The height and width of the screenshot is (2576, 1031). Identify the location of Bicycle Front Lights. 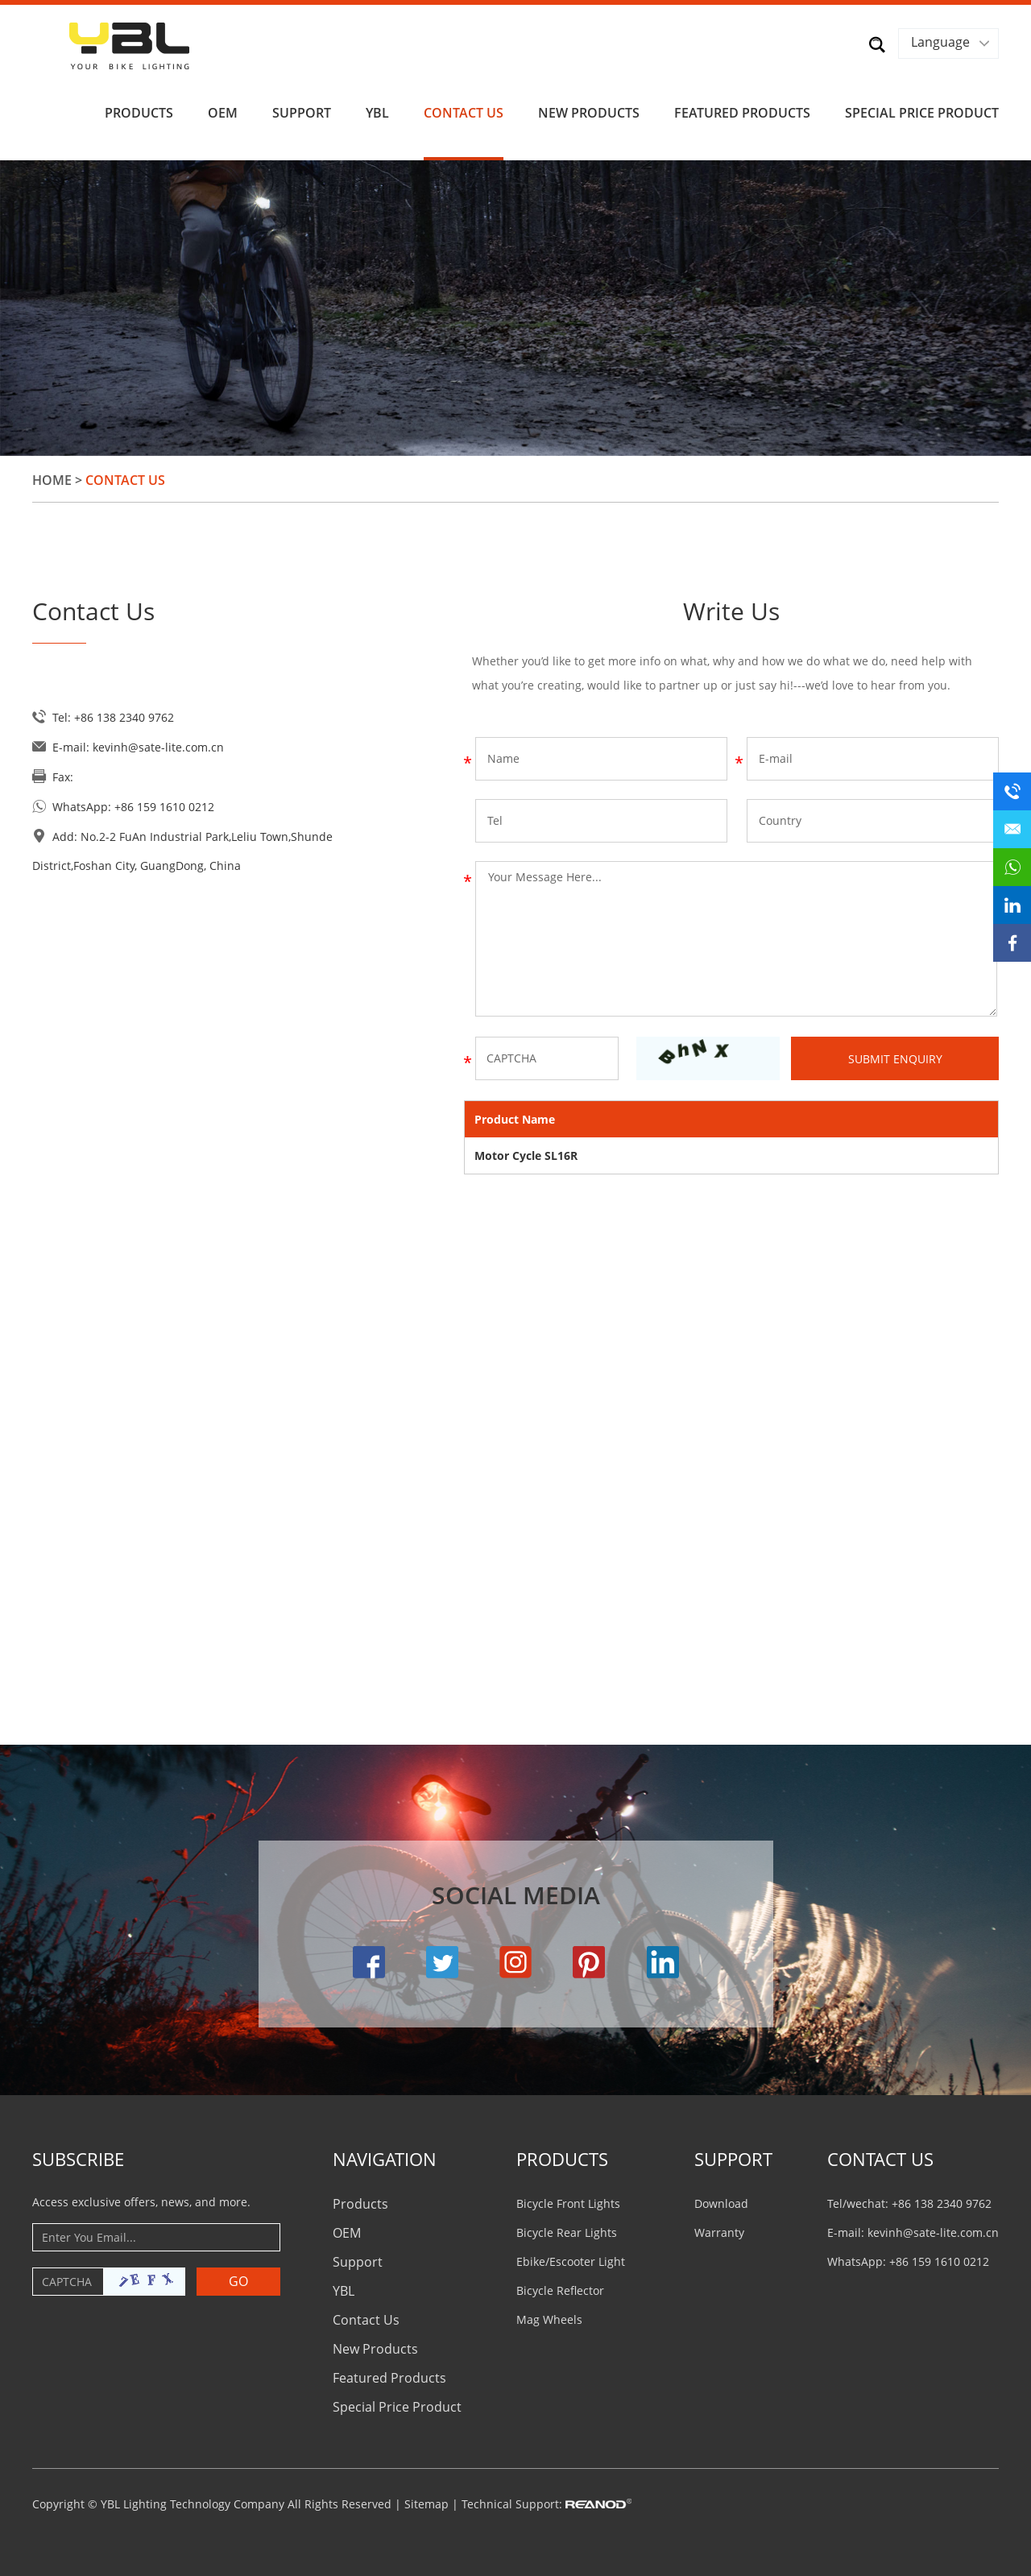
(568, 2202).